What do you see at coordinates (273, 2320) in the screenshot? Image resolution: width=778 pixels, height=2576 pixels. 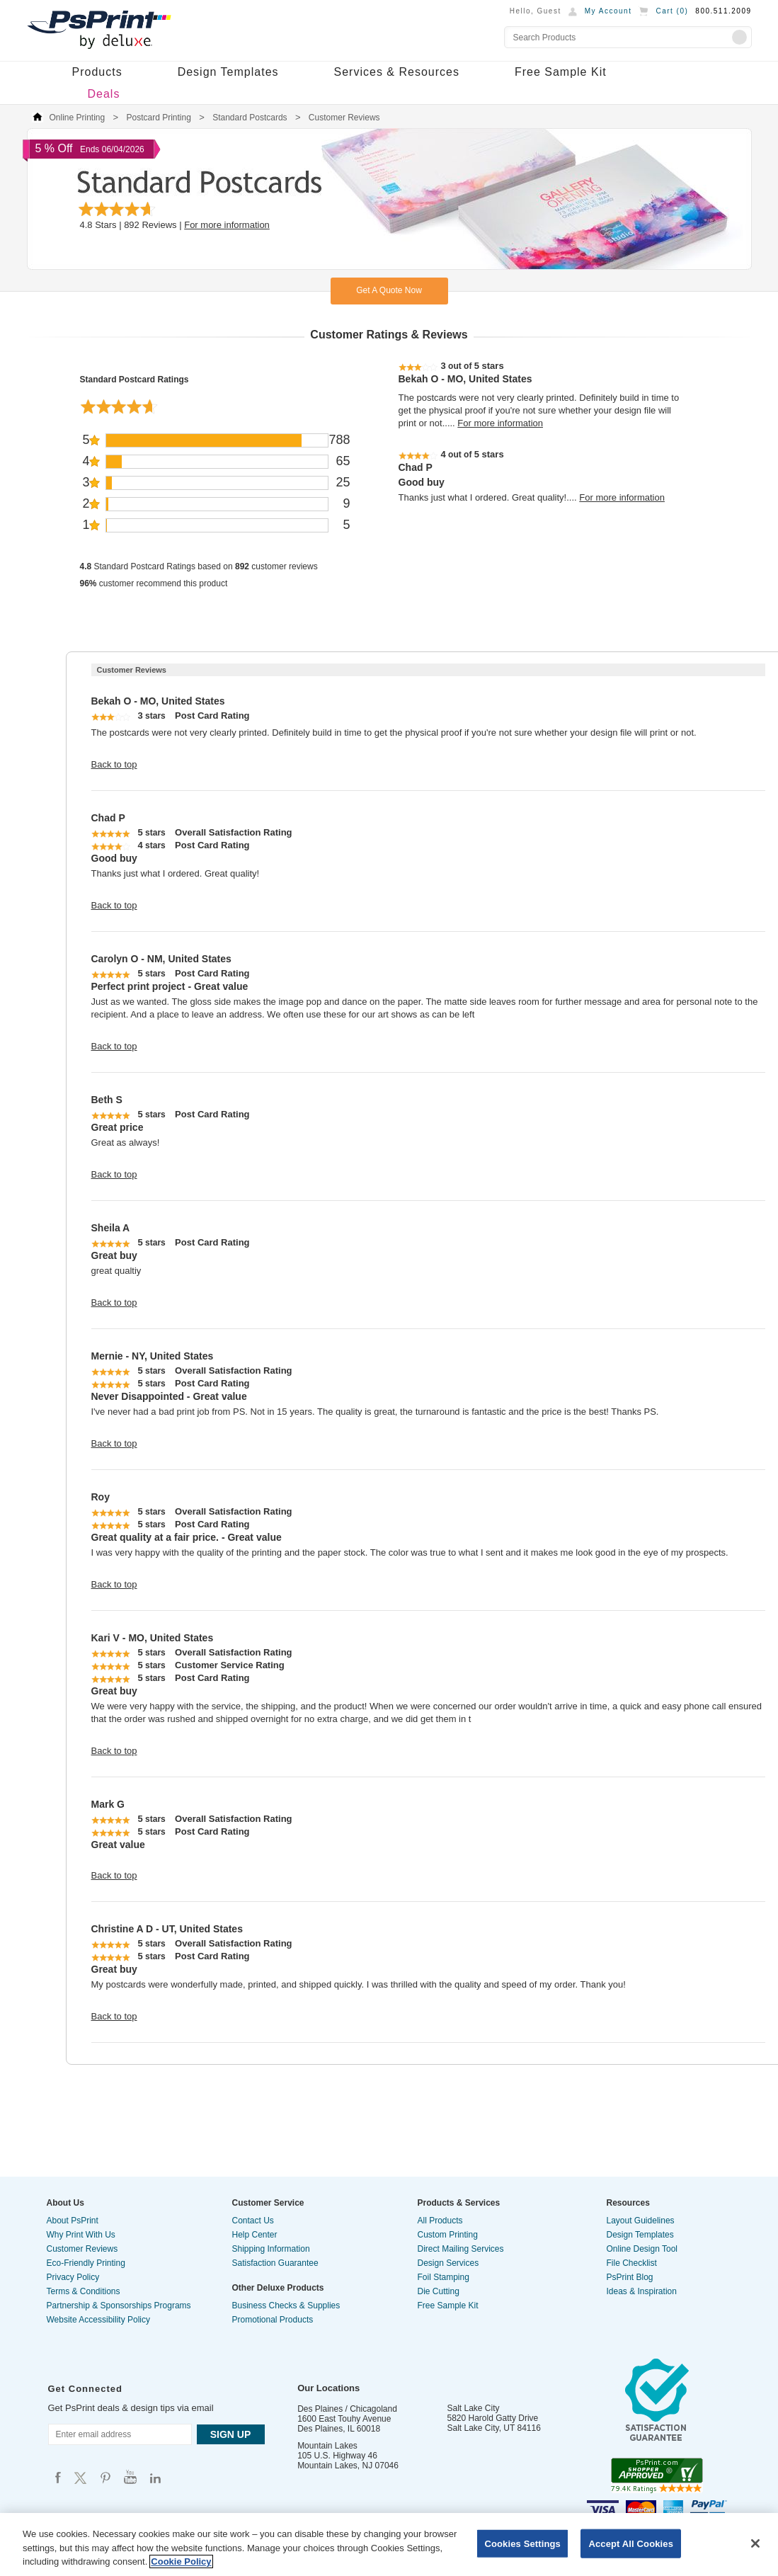 I see `Promotional Products` at bounding box center [273, 2320].